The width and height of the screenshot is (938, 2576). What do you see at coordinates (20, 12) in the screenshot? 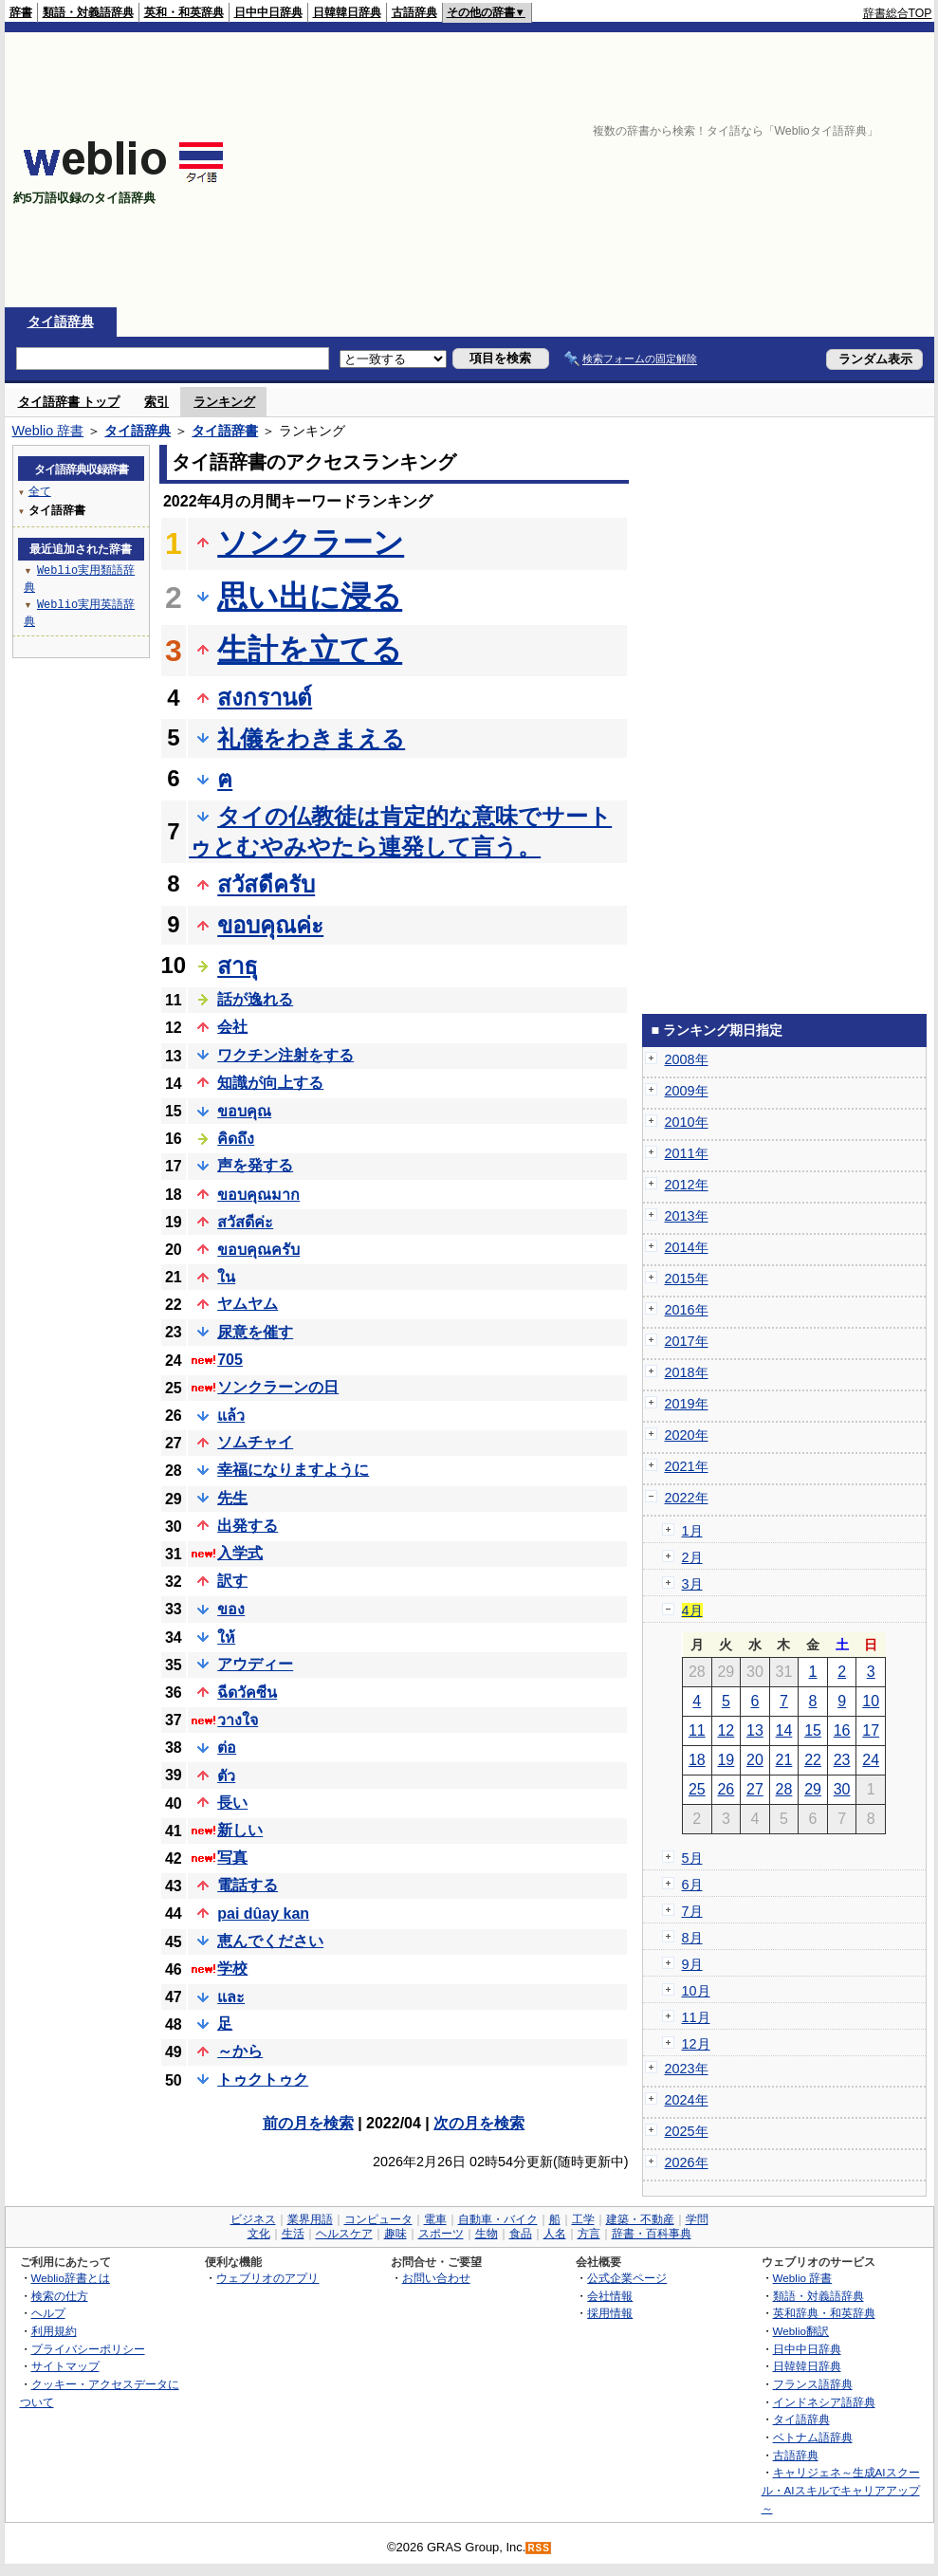
I see `辞書` at bounding box center [20, 12].